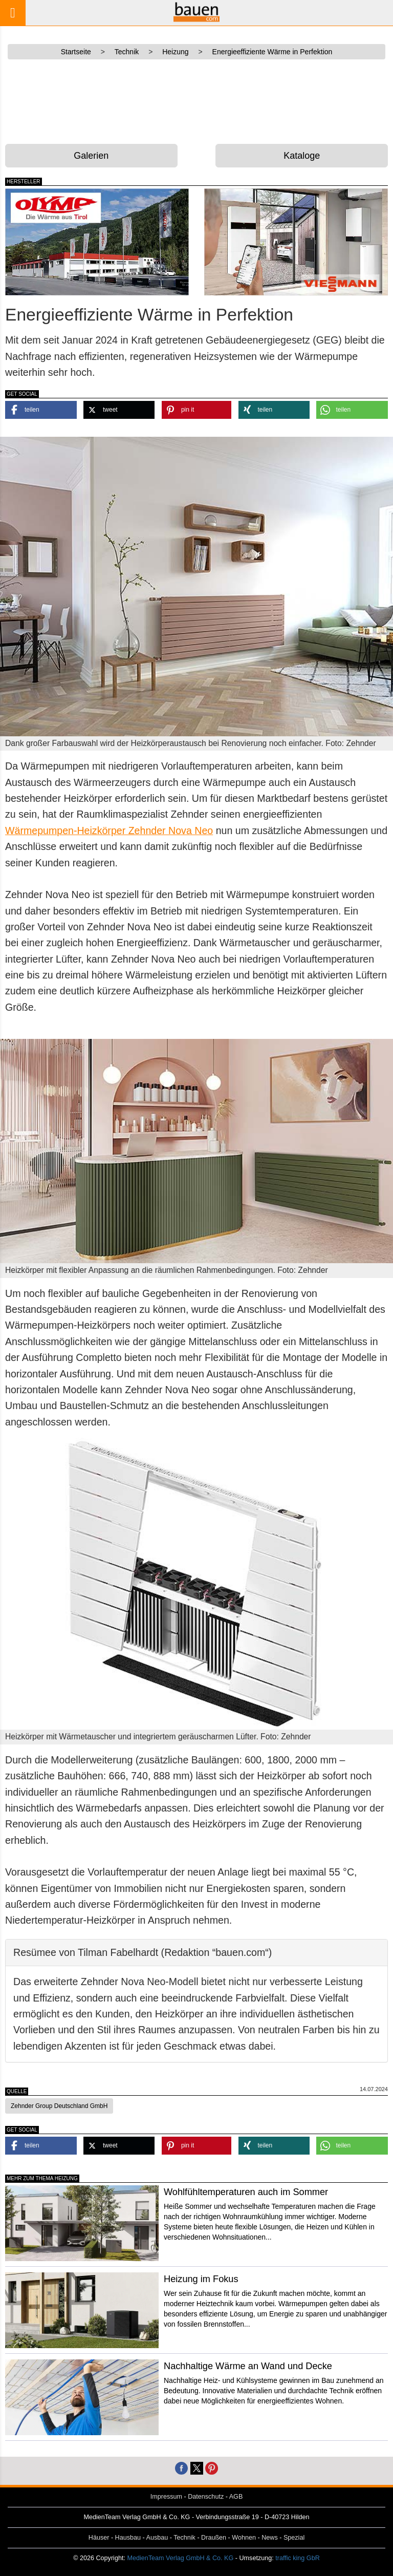  I want to click on Wärmepumpen-Heizkörper Zehnder Nova Neo, so click(109, 830).